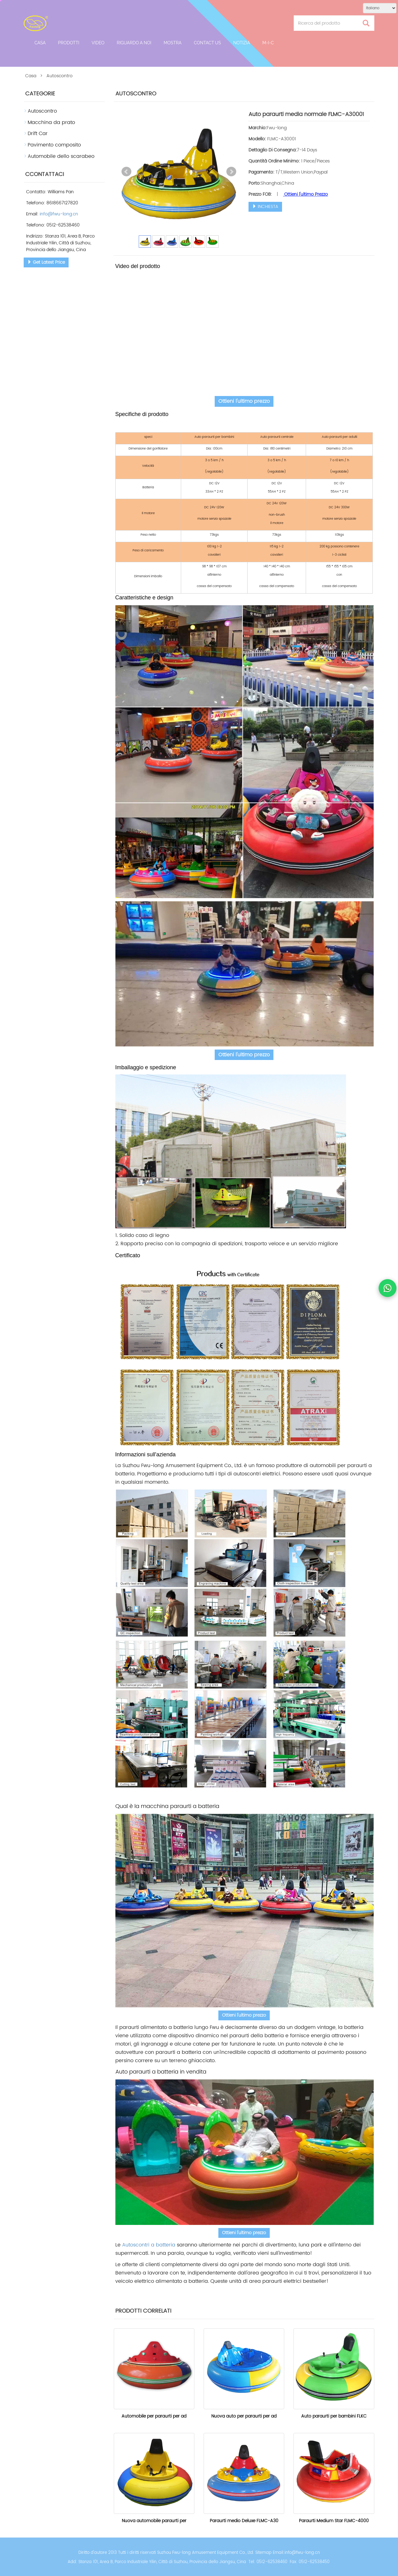 This screenshot has width=398, height=2576. Describe the element at coordinates (68, 42) in the screenshot. I see `Prodotti` at that location.